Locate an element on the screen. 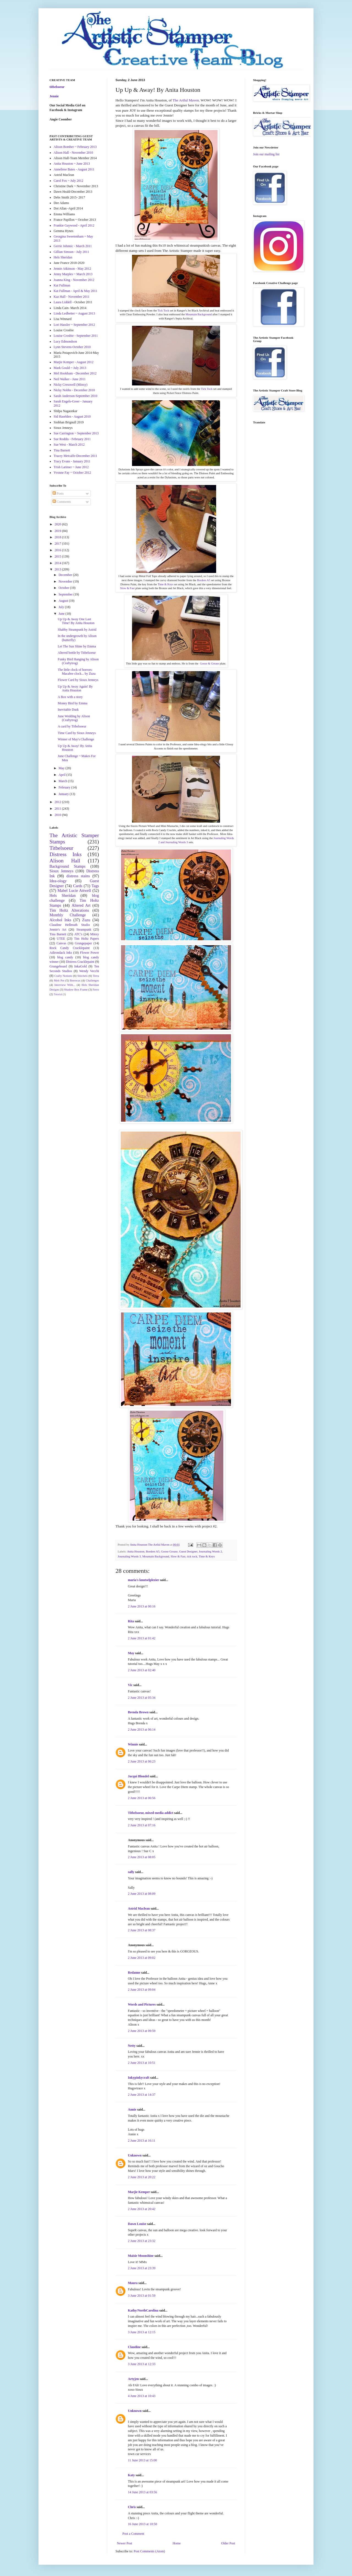  Up Up & Away Again! By Anita Houston is located at coordinates (75, 688).